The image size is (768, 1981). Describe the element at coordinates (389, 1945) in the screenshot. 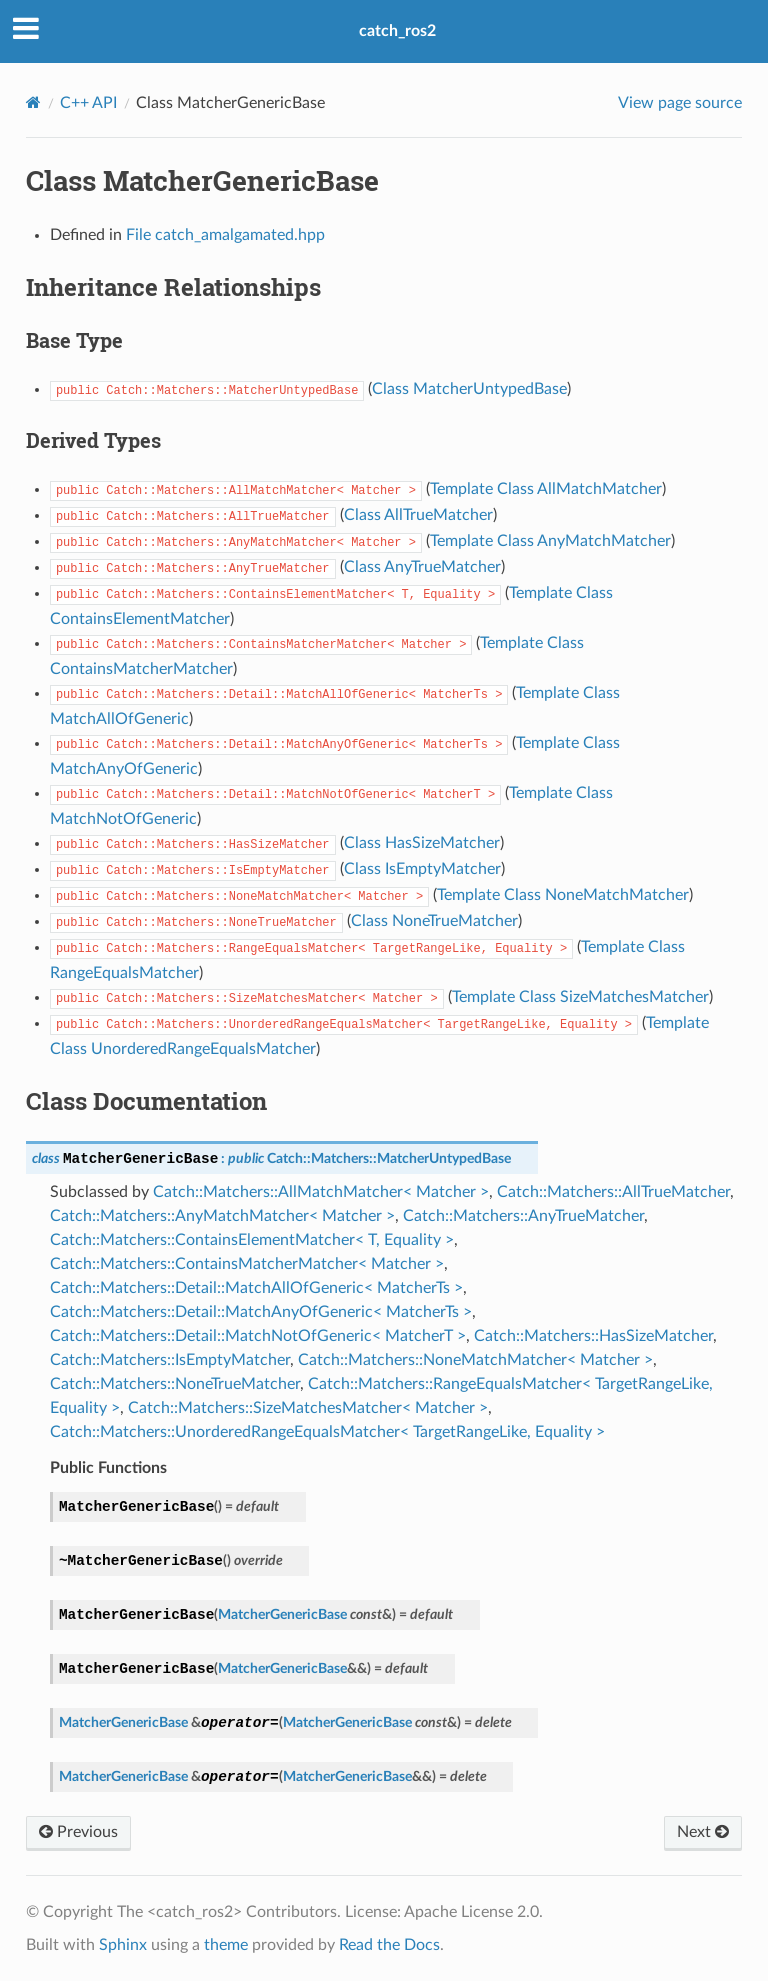

I see `Read the Docs` at that location.